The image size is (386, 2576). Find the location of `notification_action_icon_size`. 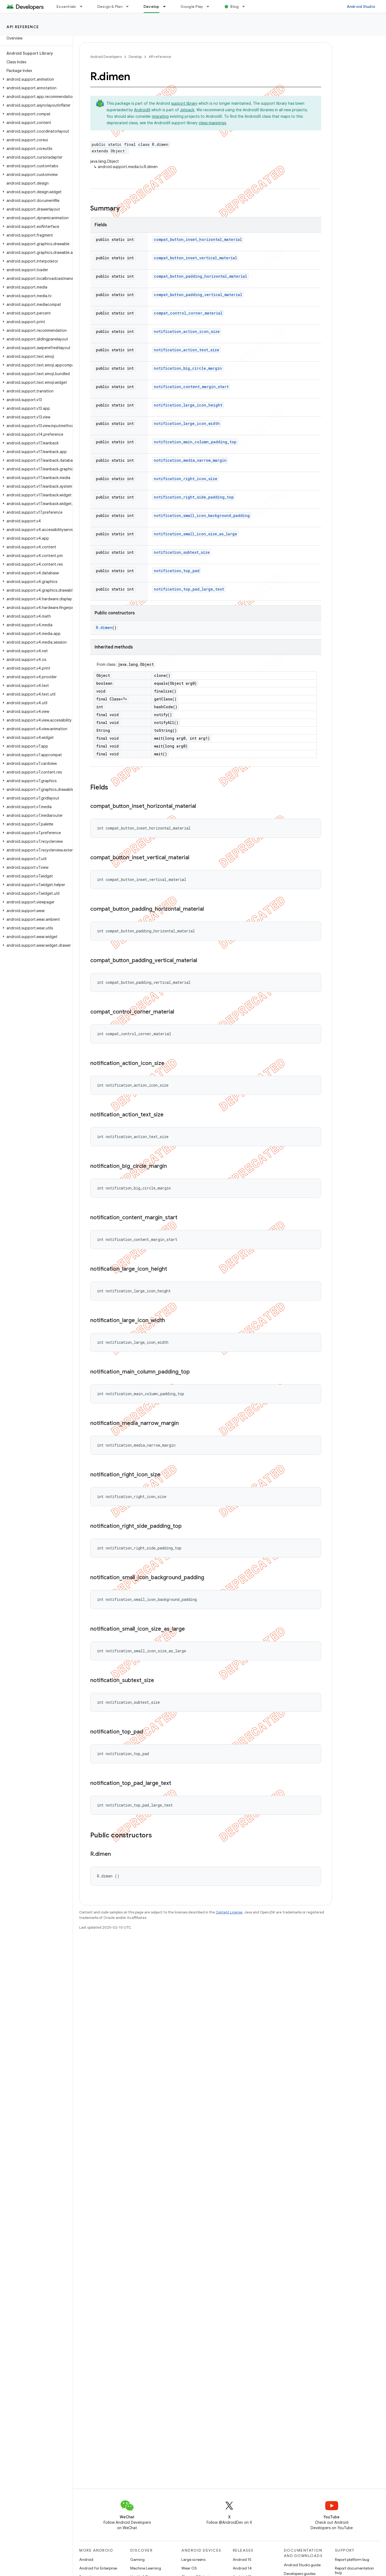

notification_action_icon_size is located at coordinates (187, 331).